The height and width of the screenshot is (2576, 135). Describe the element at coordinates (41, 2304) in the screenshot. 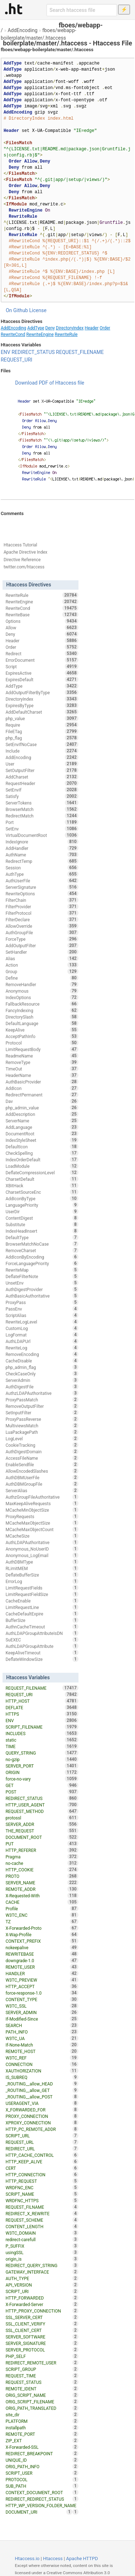

I see `X-Forwarded-Server` at that location.